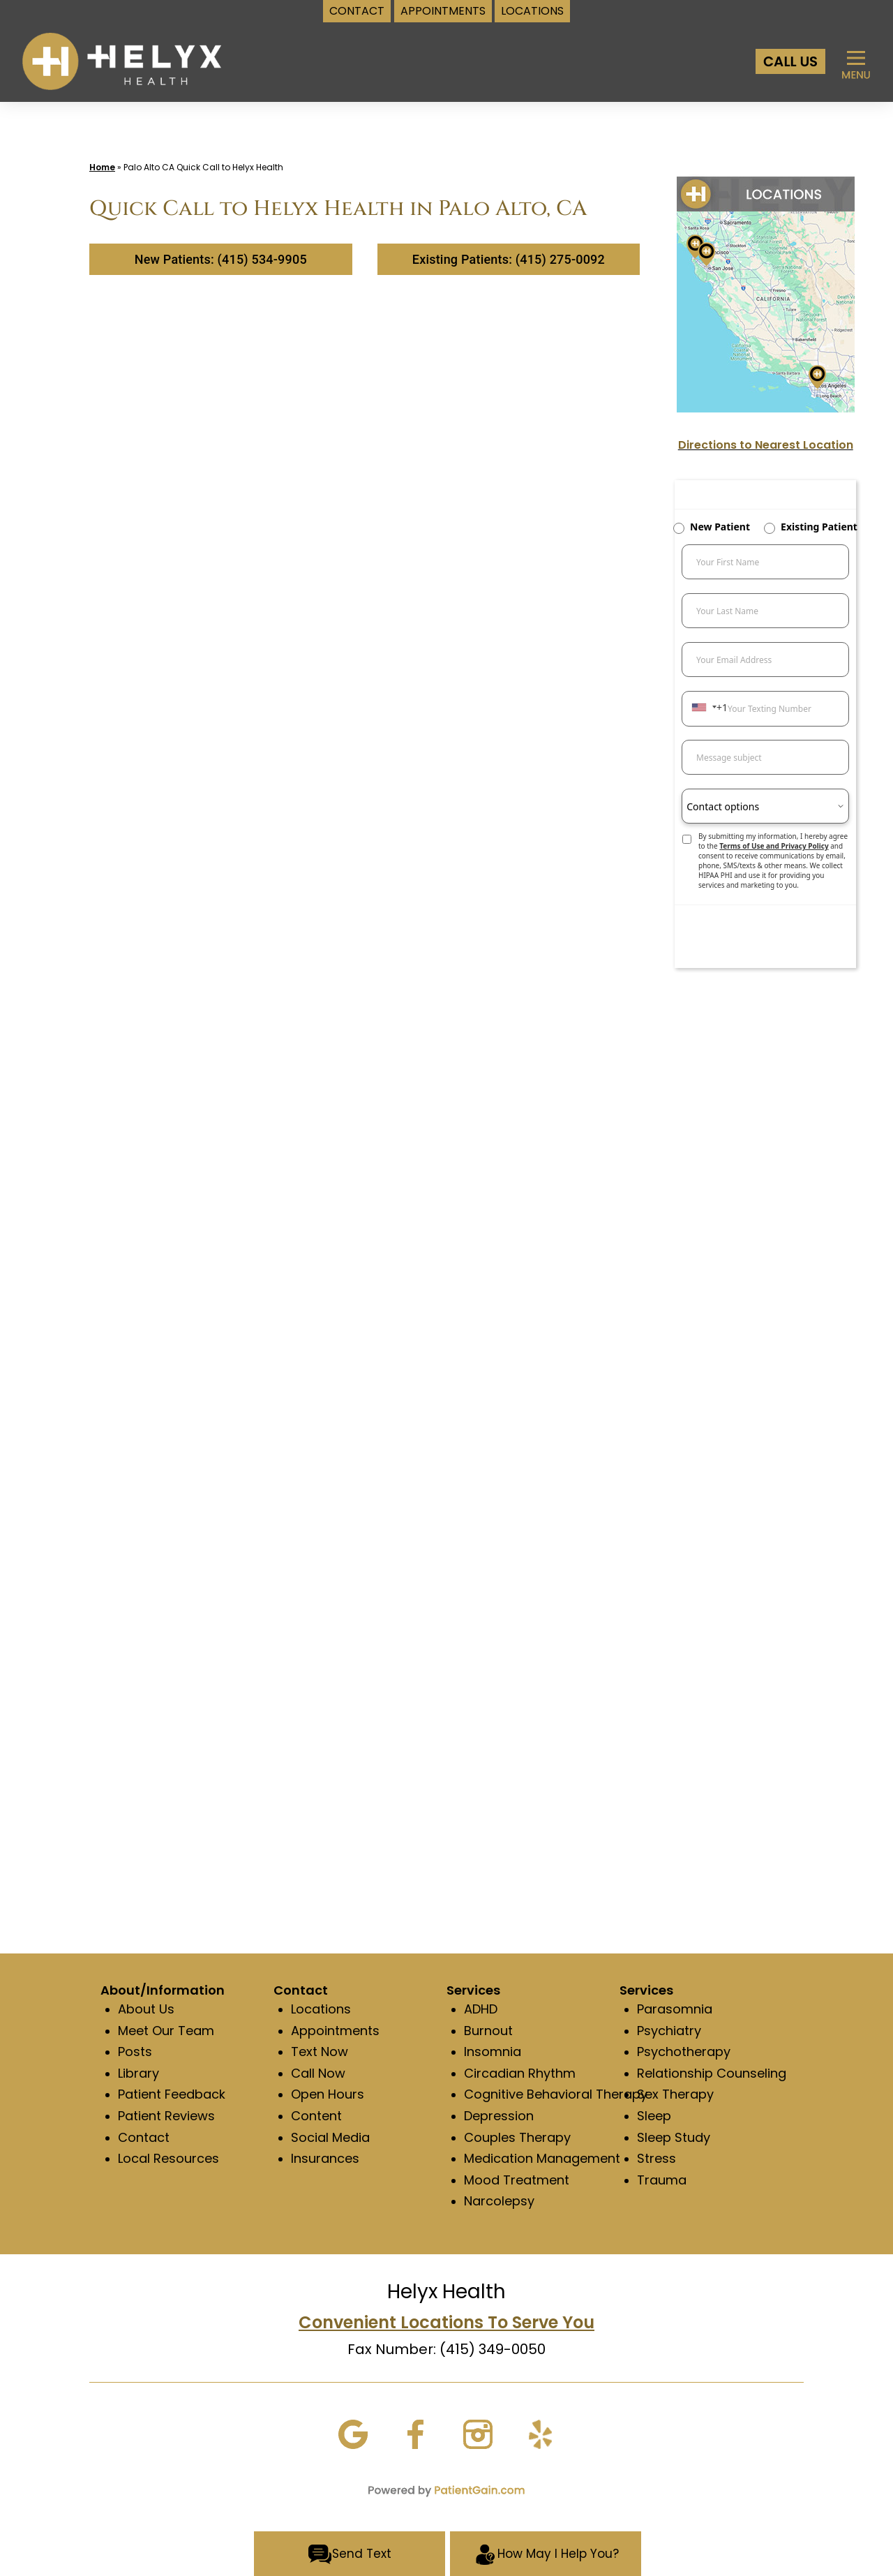  I want to click on Depression, so click(499, 2115).